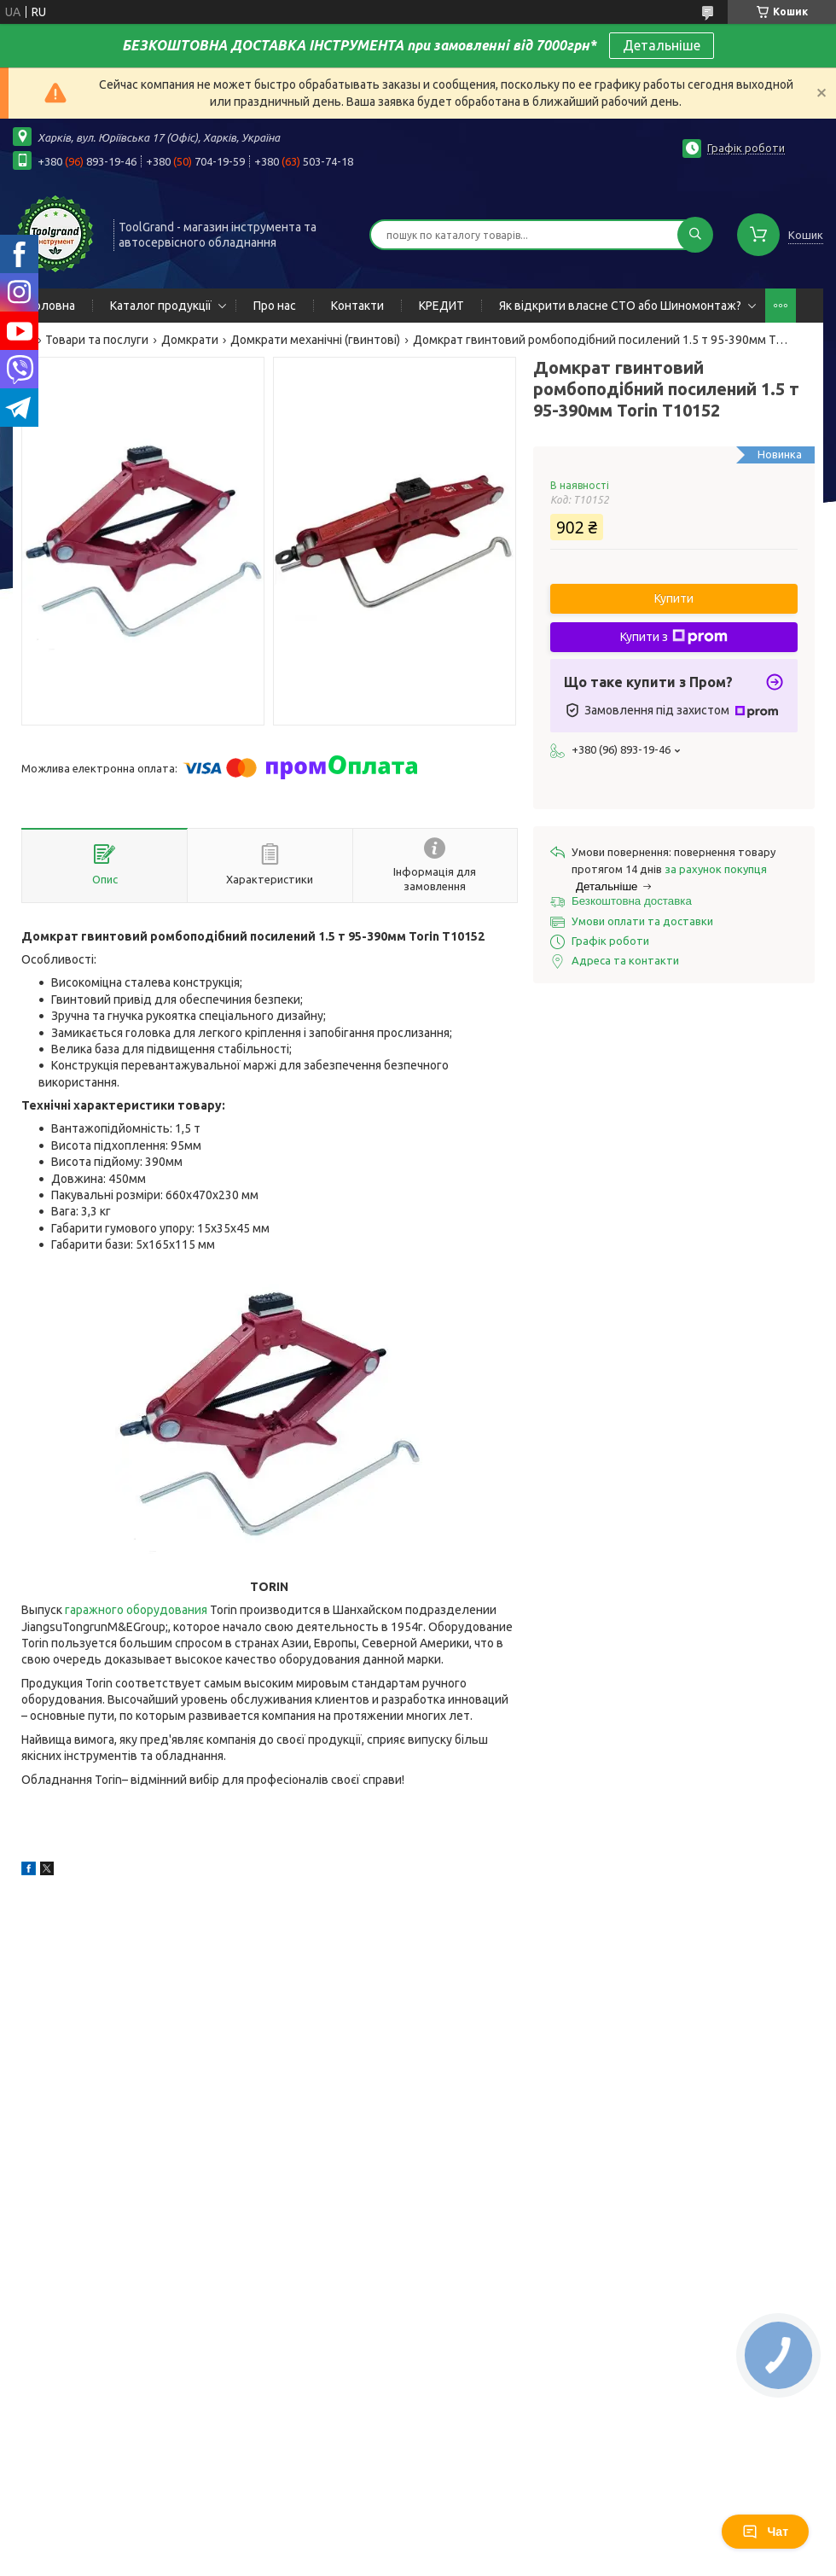 The height and width of the screenshot is (2576, 836). Describe the element at coordinates (695, 235) in the screenshot. I see `[Шукати]` at that location.